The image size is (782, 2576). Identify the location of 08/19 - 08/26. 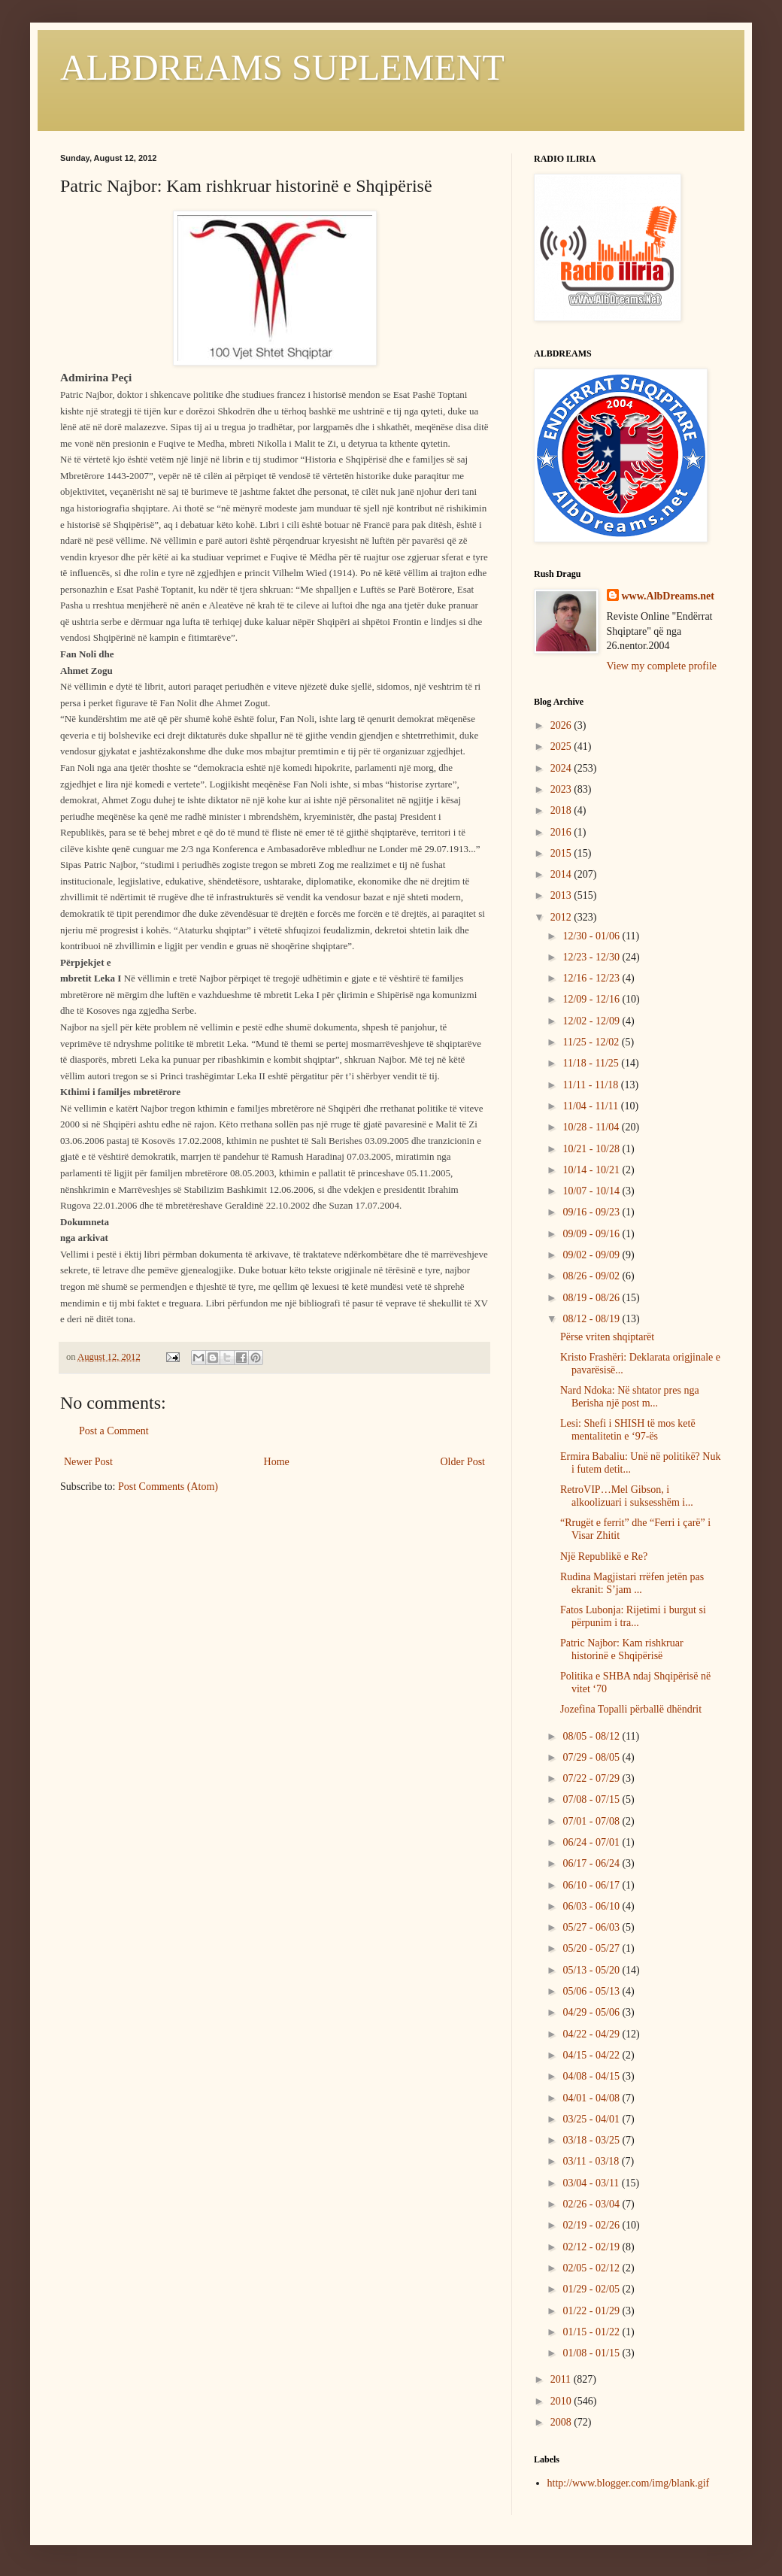
(592, 1297).